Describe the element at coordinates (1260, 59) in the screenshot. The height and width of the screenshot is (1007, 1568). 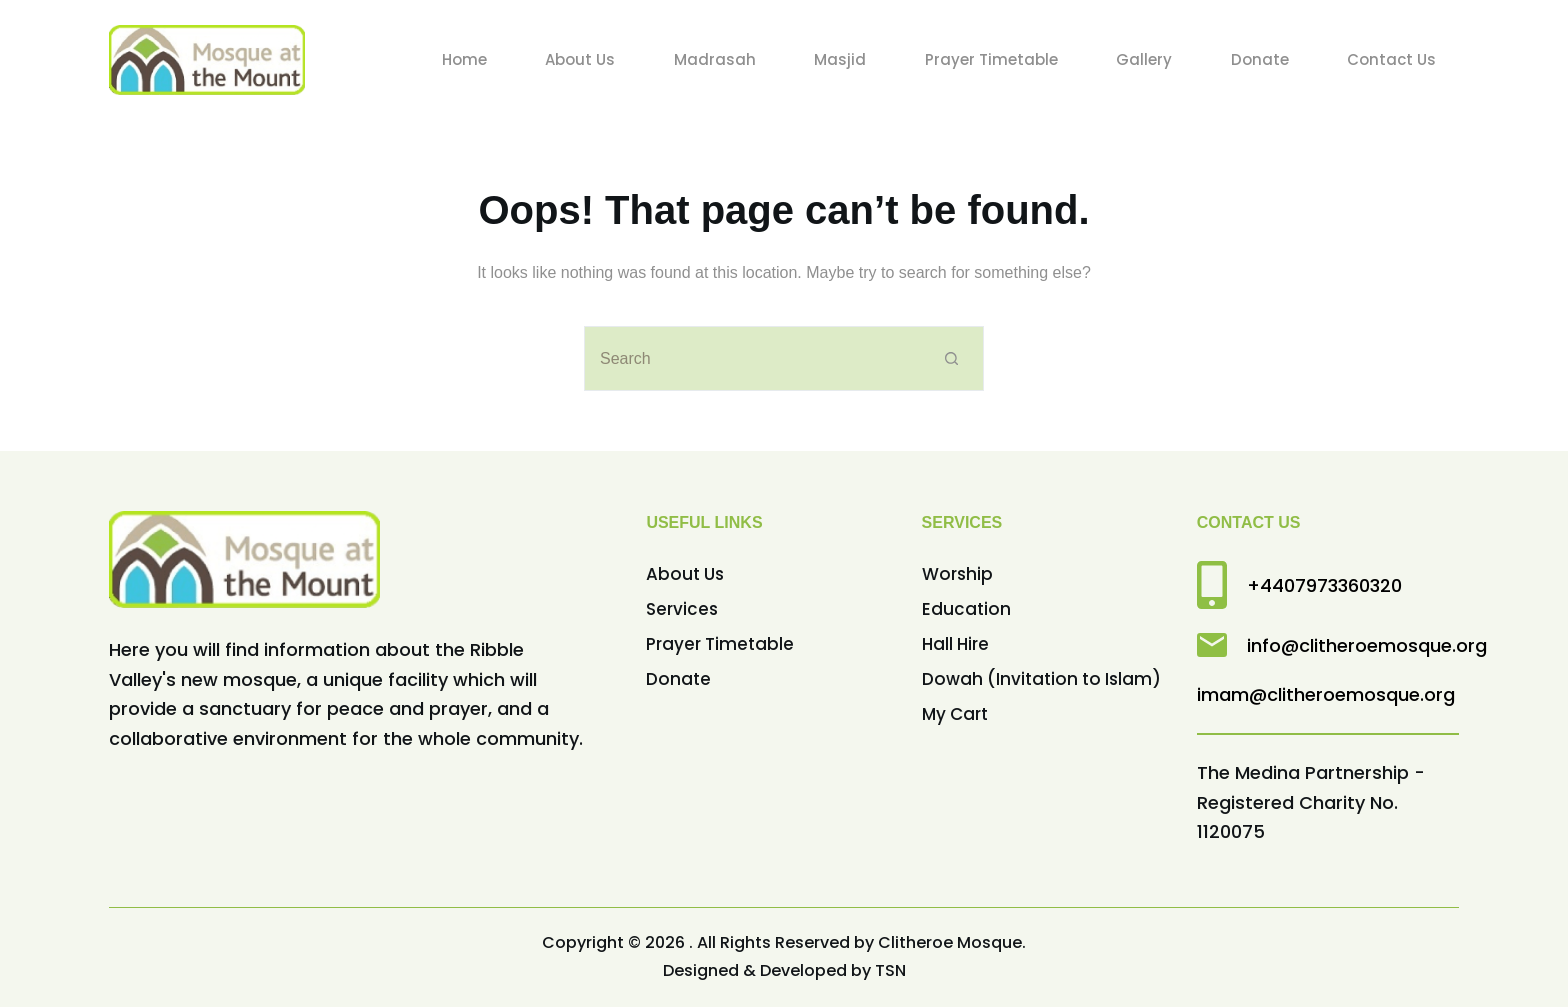
I see `Donate [menuitem]` at that location.